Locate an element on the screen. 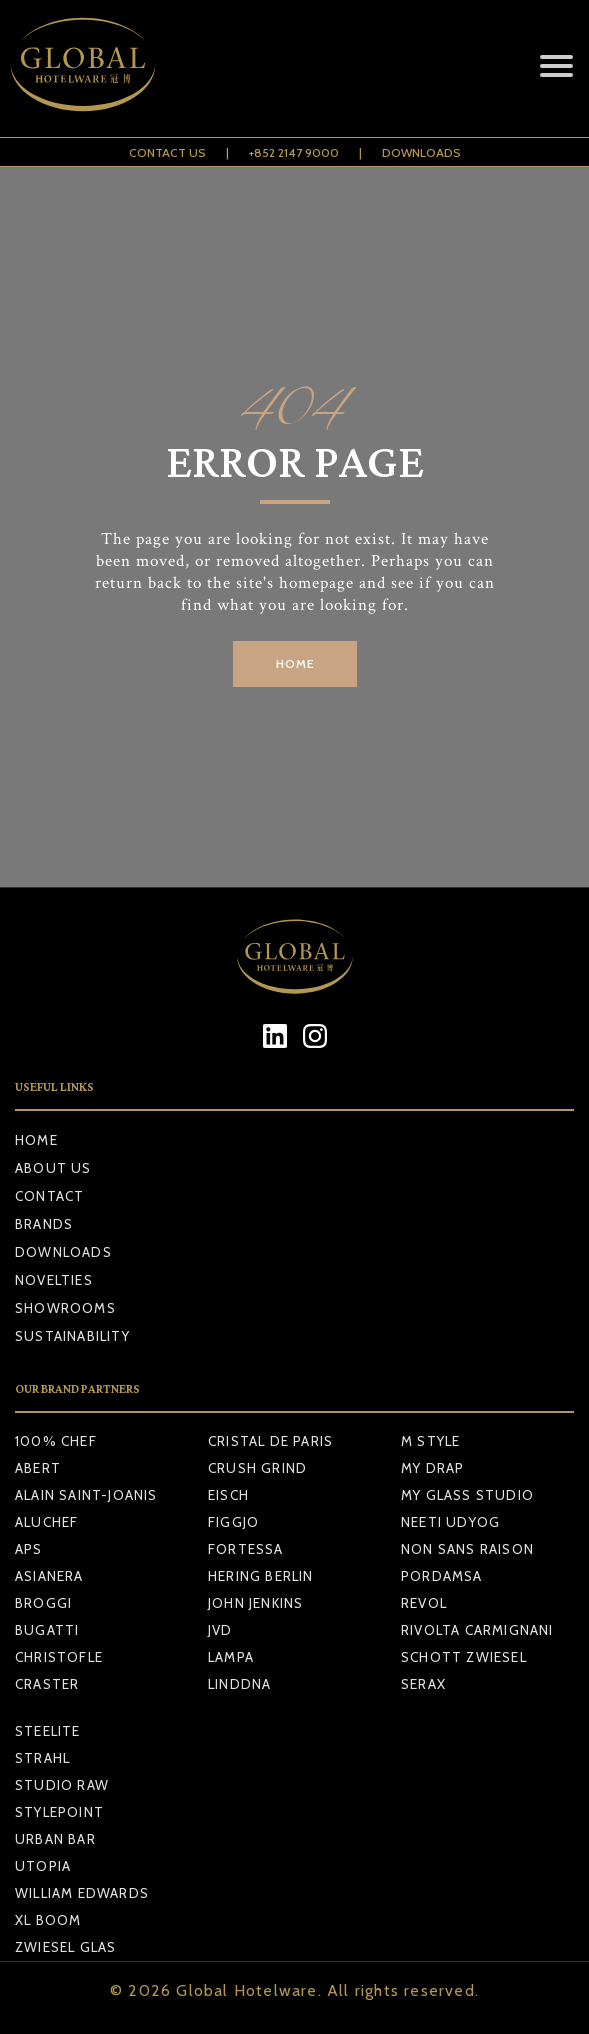  About Us is located at coordinates (53, 1168).